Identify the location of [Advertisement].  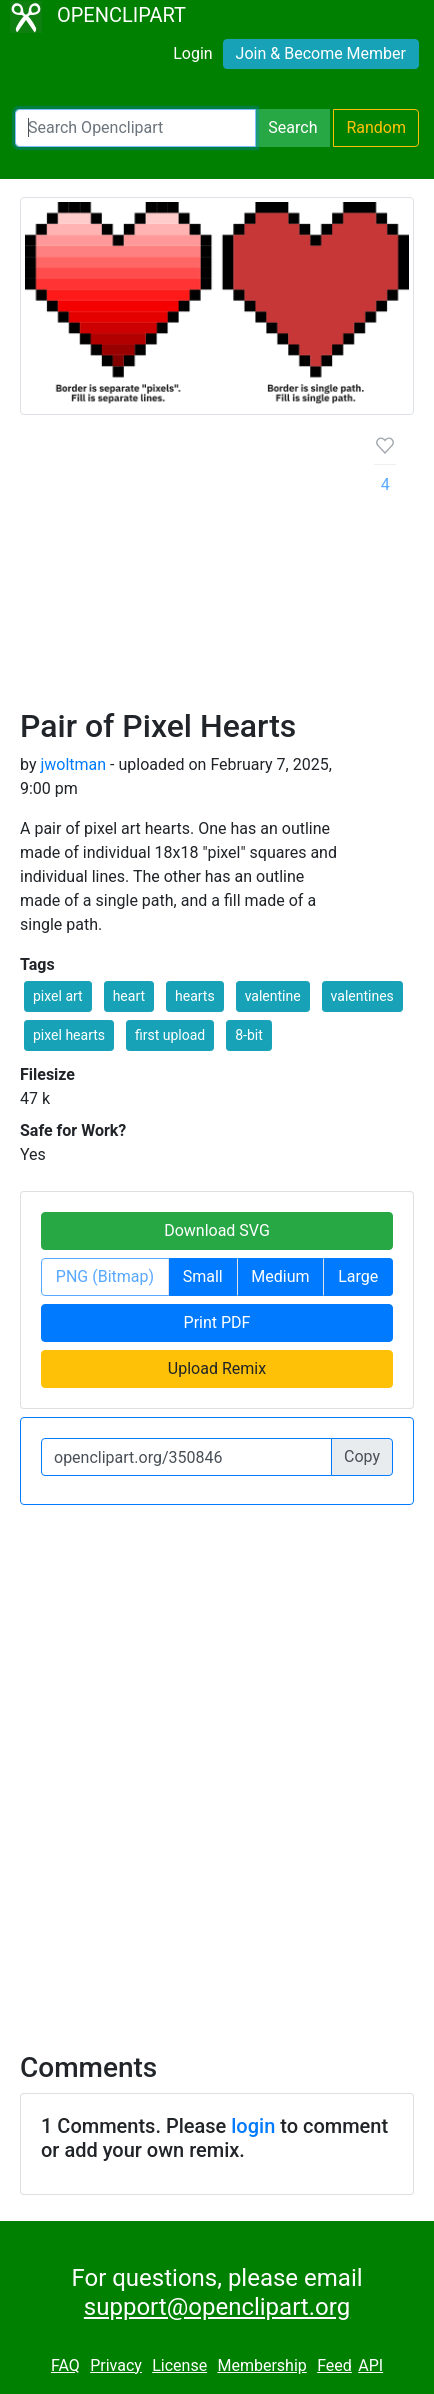
(217, 569).